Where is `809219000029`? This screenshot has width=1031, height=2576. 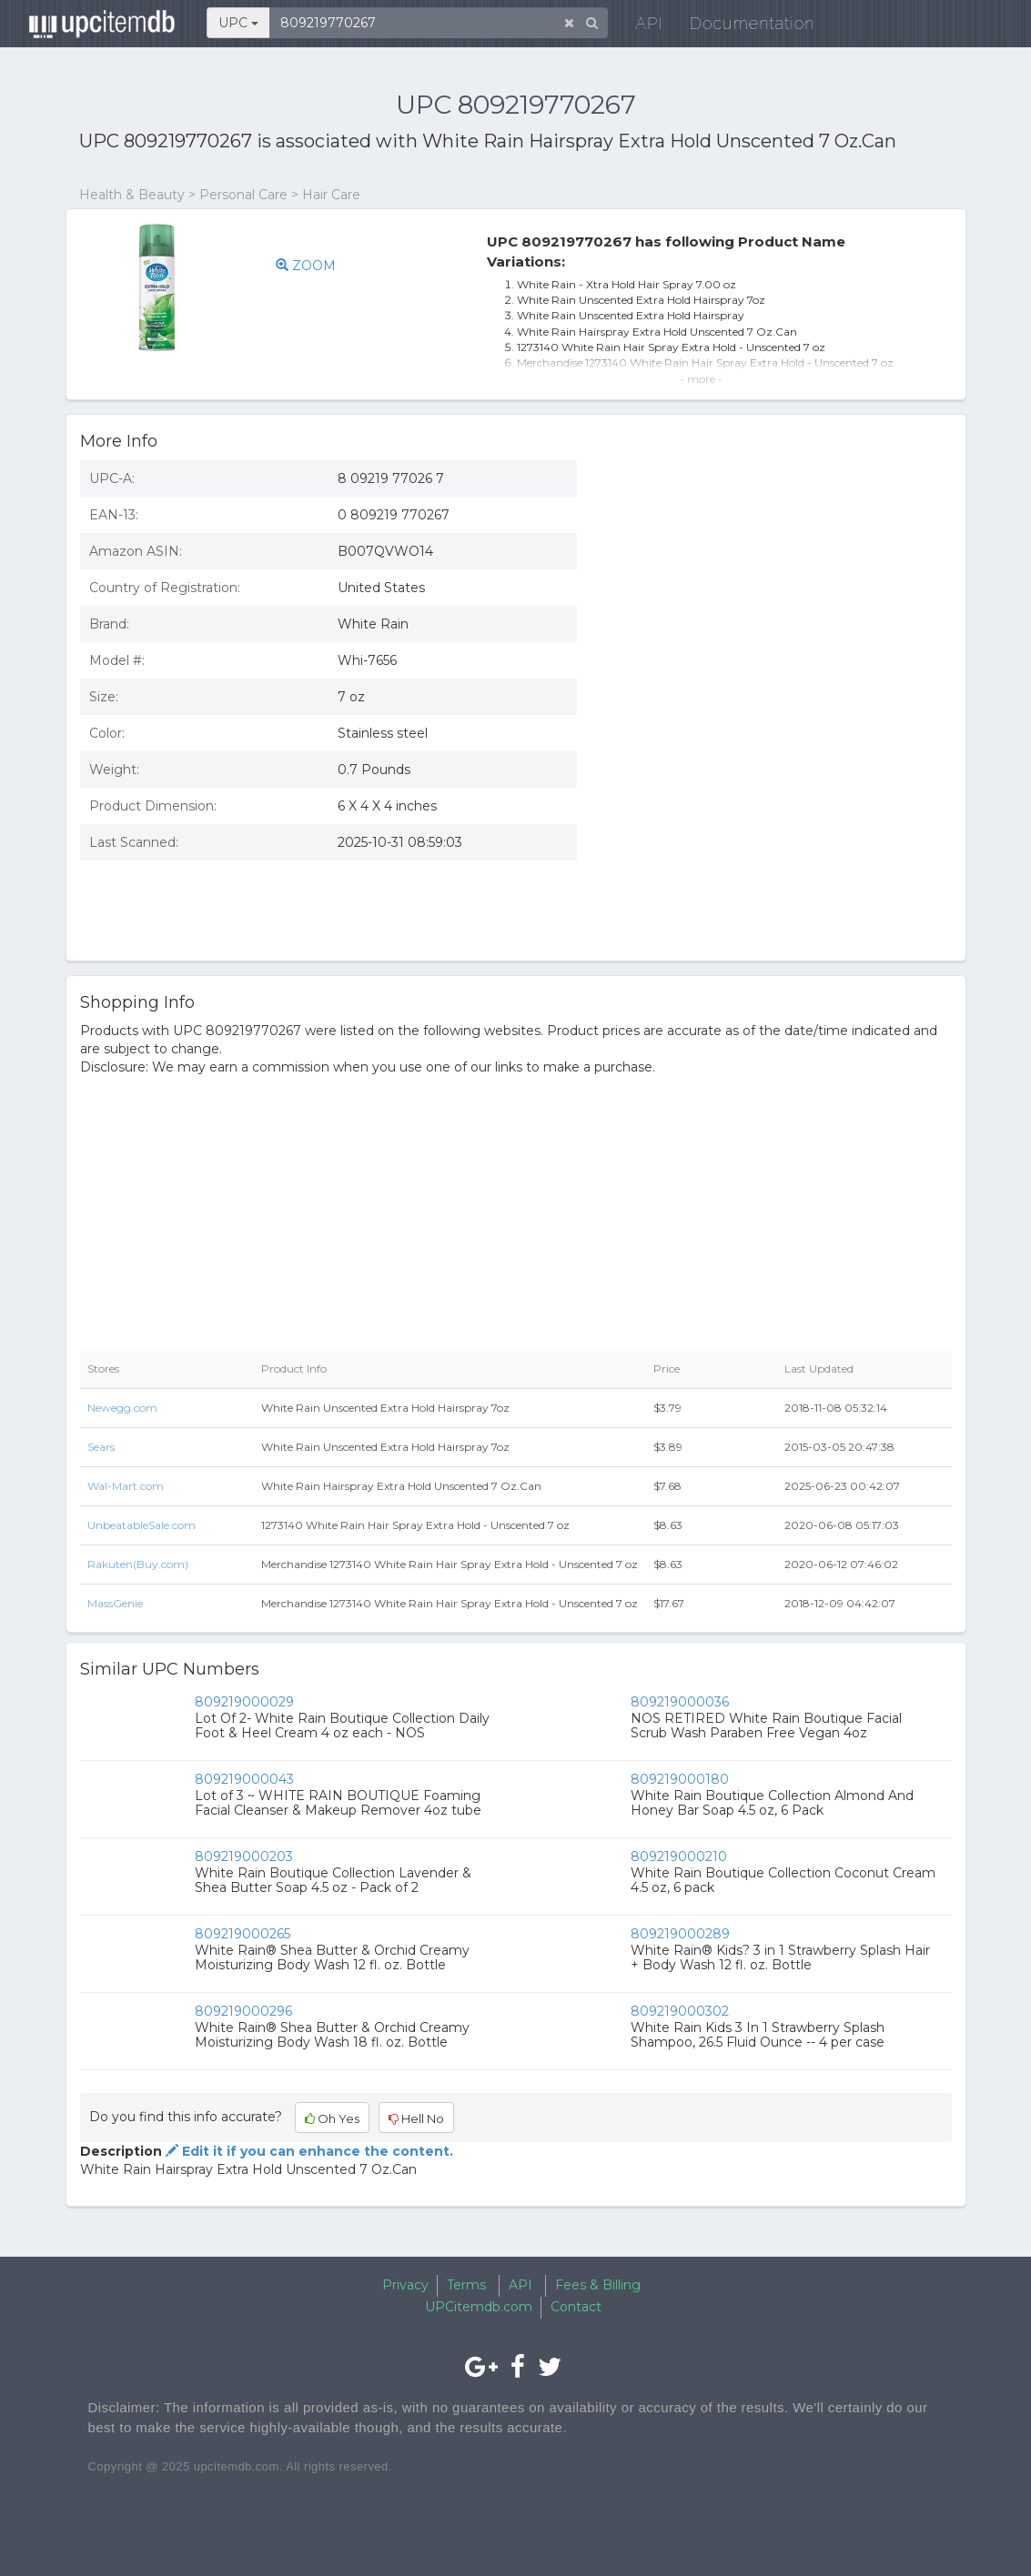
809219000029 is located at coordinates (244, 1702).